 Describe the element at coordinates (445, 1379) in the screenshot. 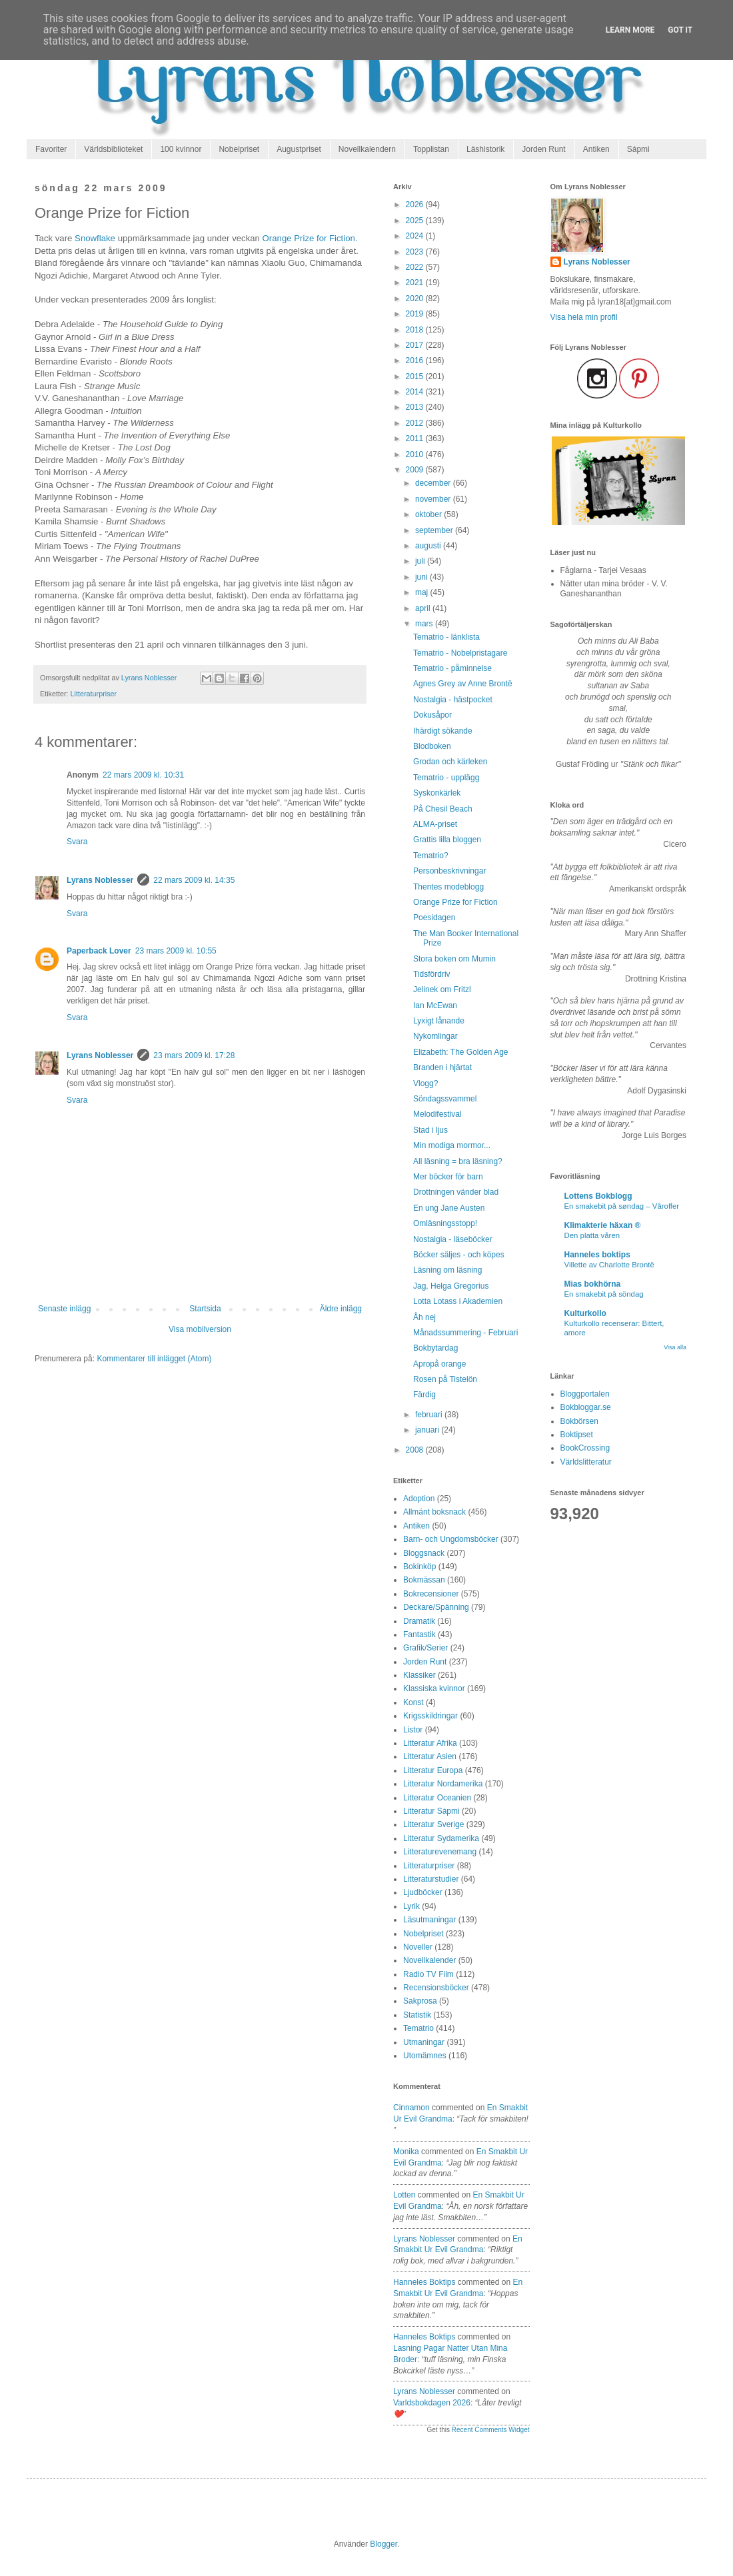

I see `Rosen på Tistelön` at that location.